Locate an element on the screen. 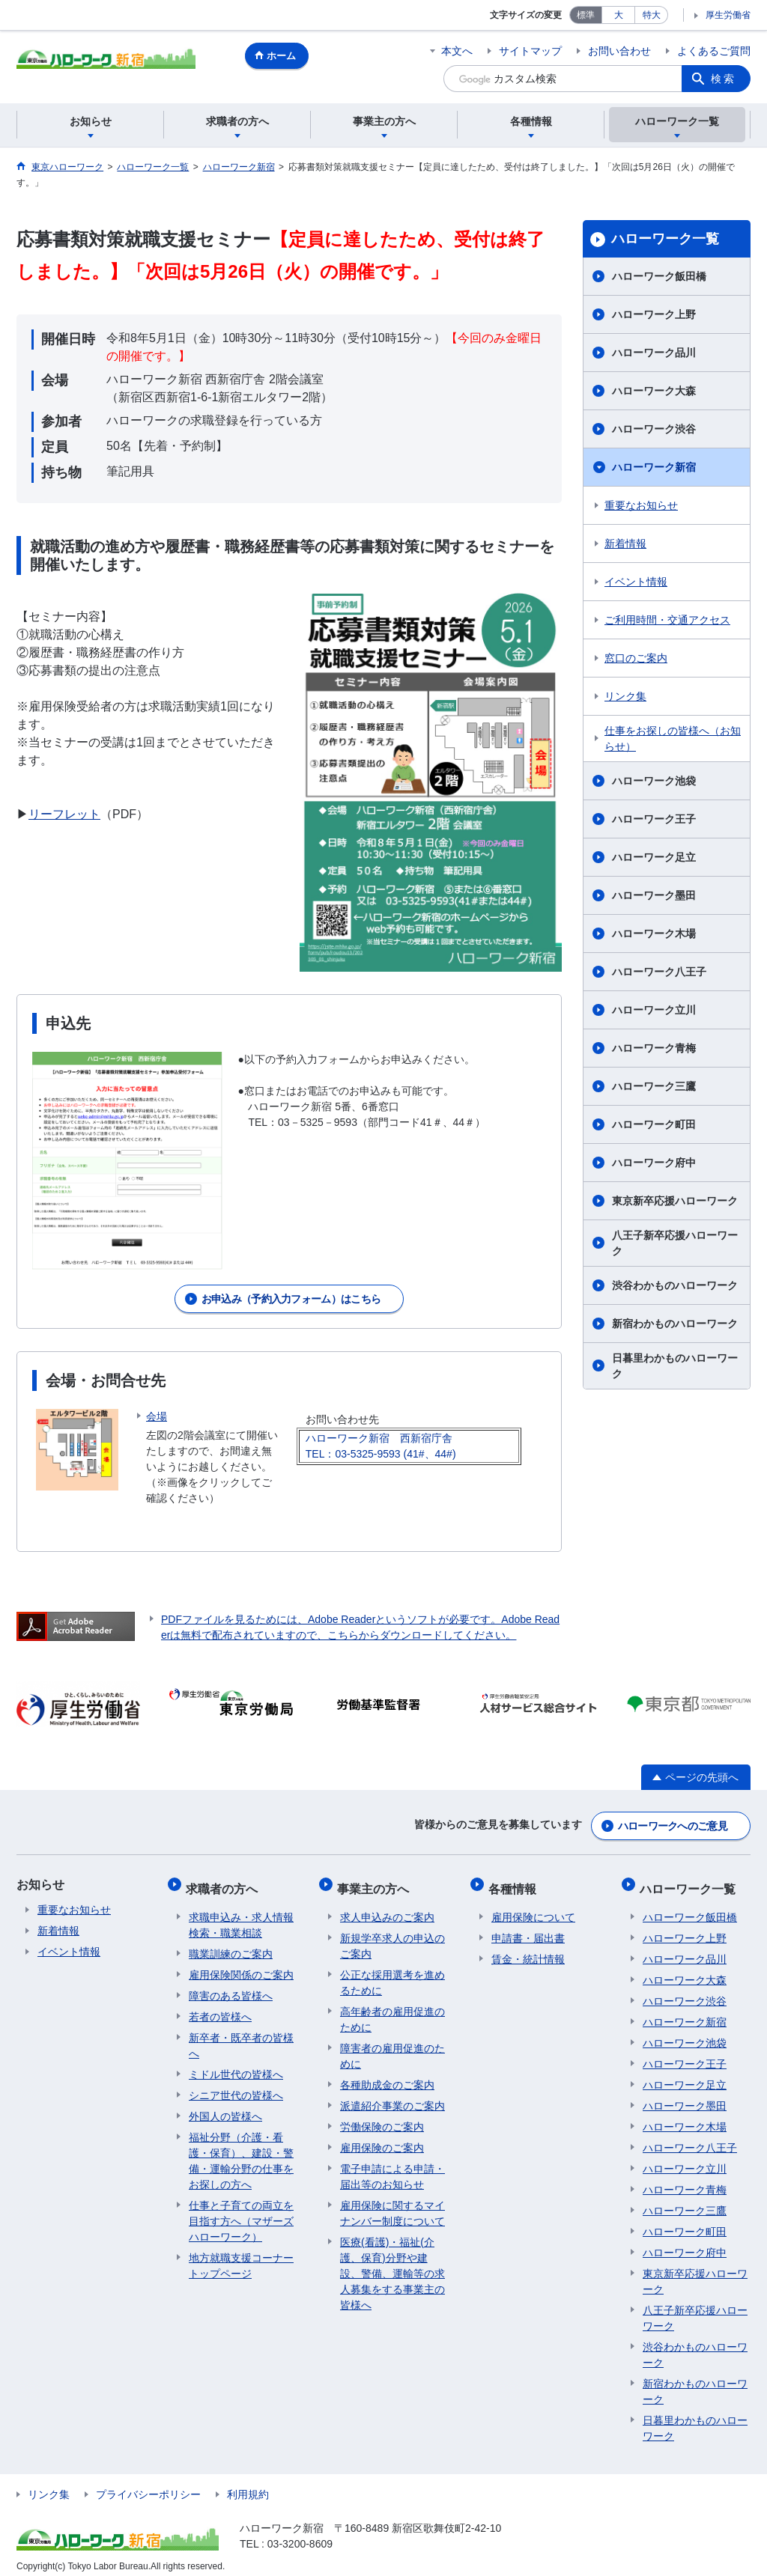 The image size is (767, 2576). お問い合わせ is located at coordinates (619, 51).